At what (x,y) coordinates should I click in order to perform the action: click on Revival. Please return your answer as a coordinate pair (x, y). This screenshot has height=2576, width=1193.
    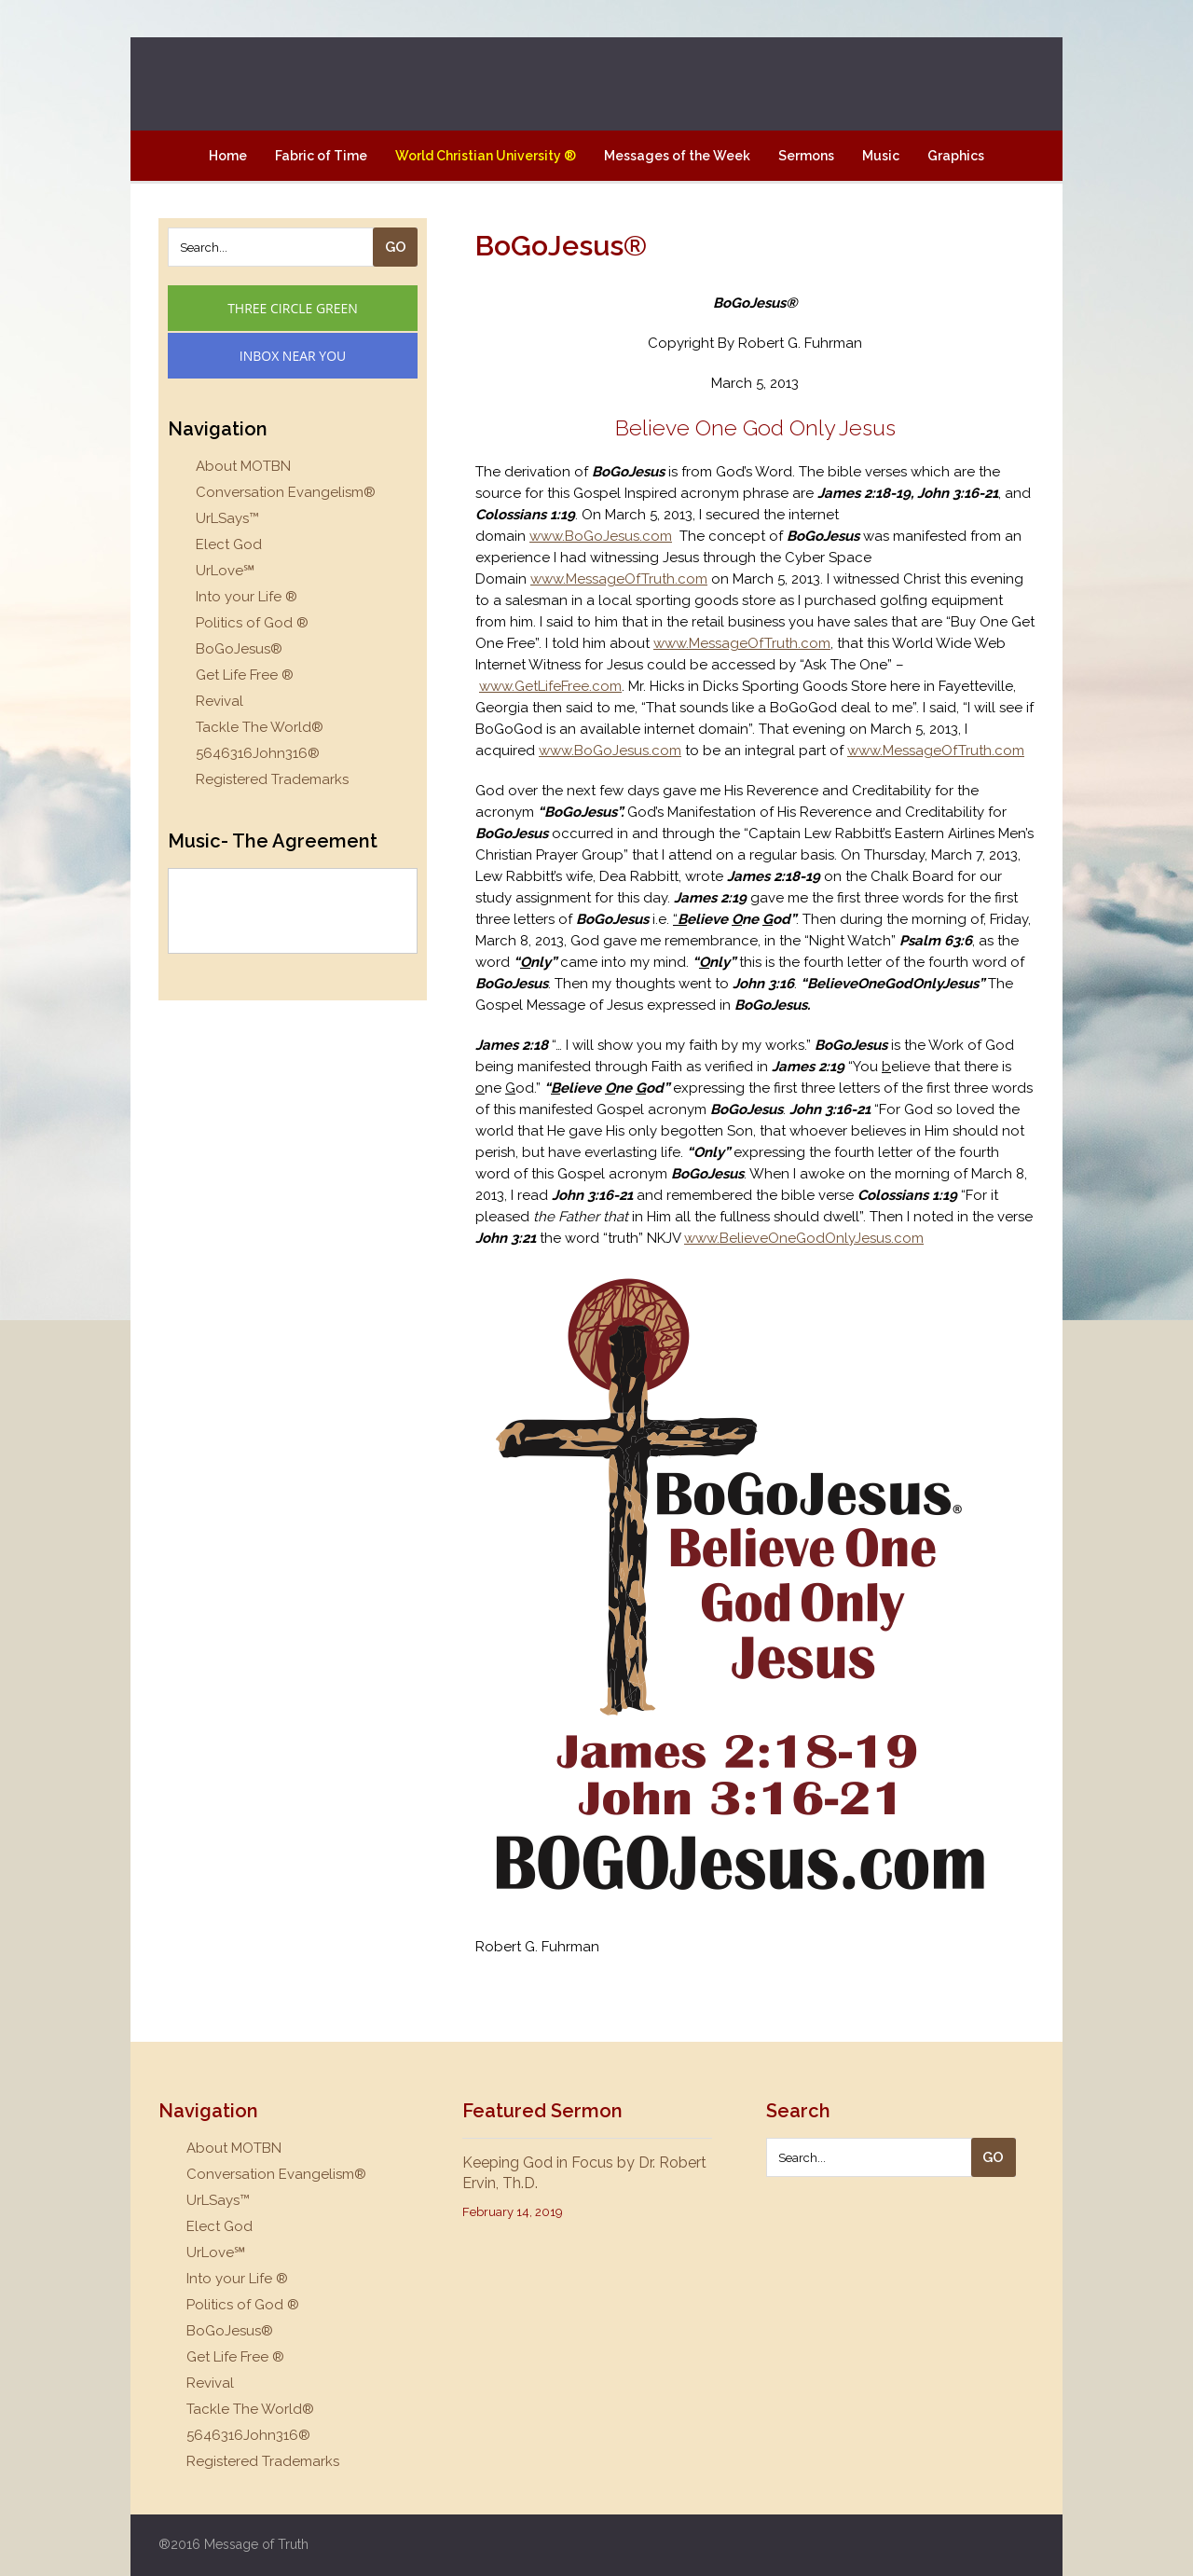
    Looking at the image, I should click on (219, 701).